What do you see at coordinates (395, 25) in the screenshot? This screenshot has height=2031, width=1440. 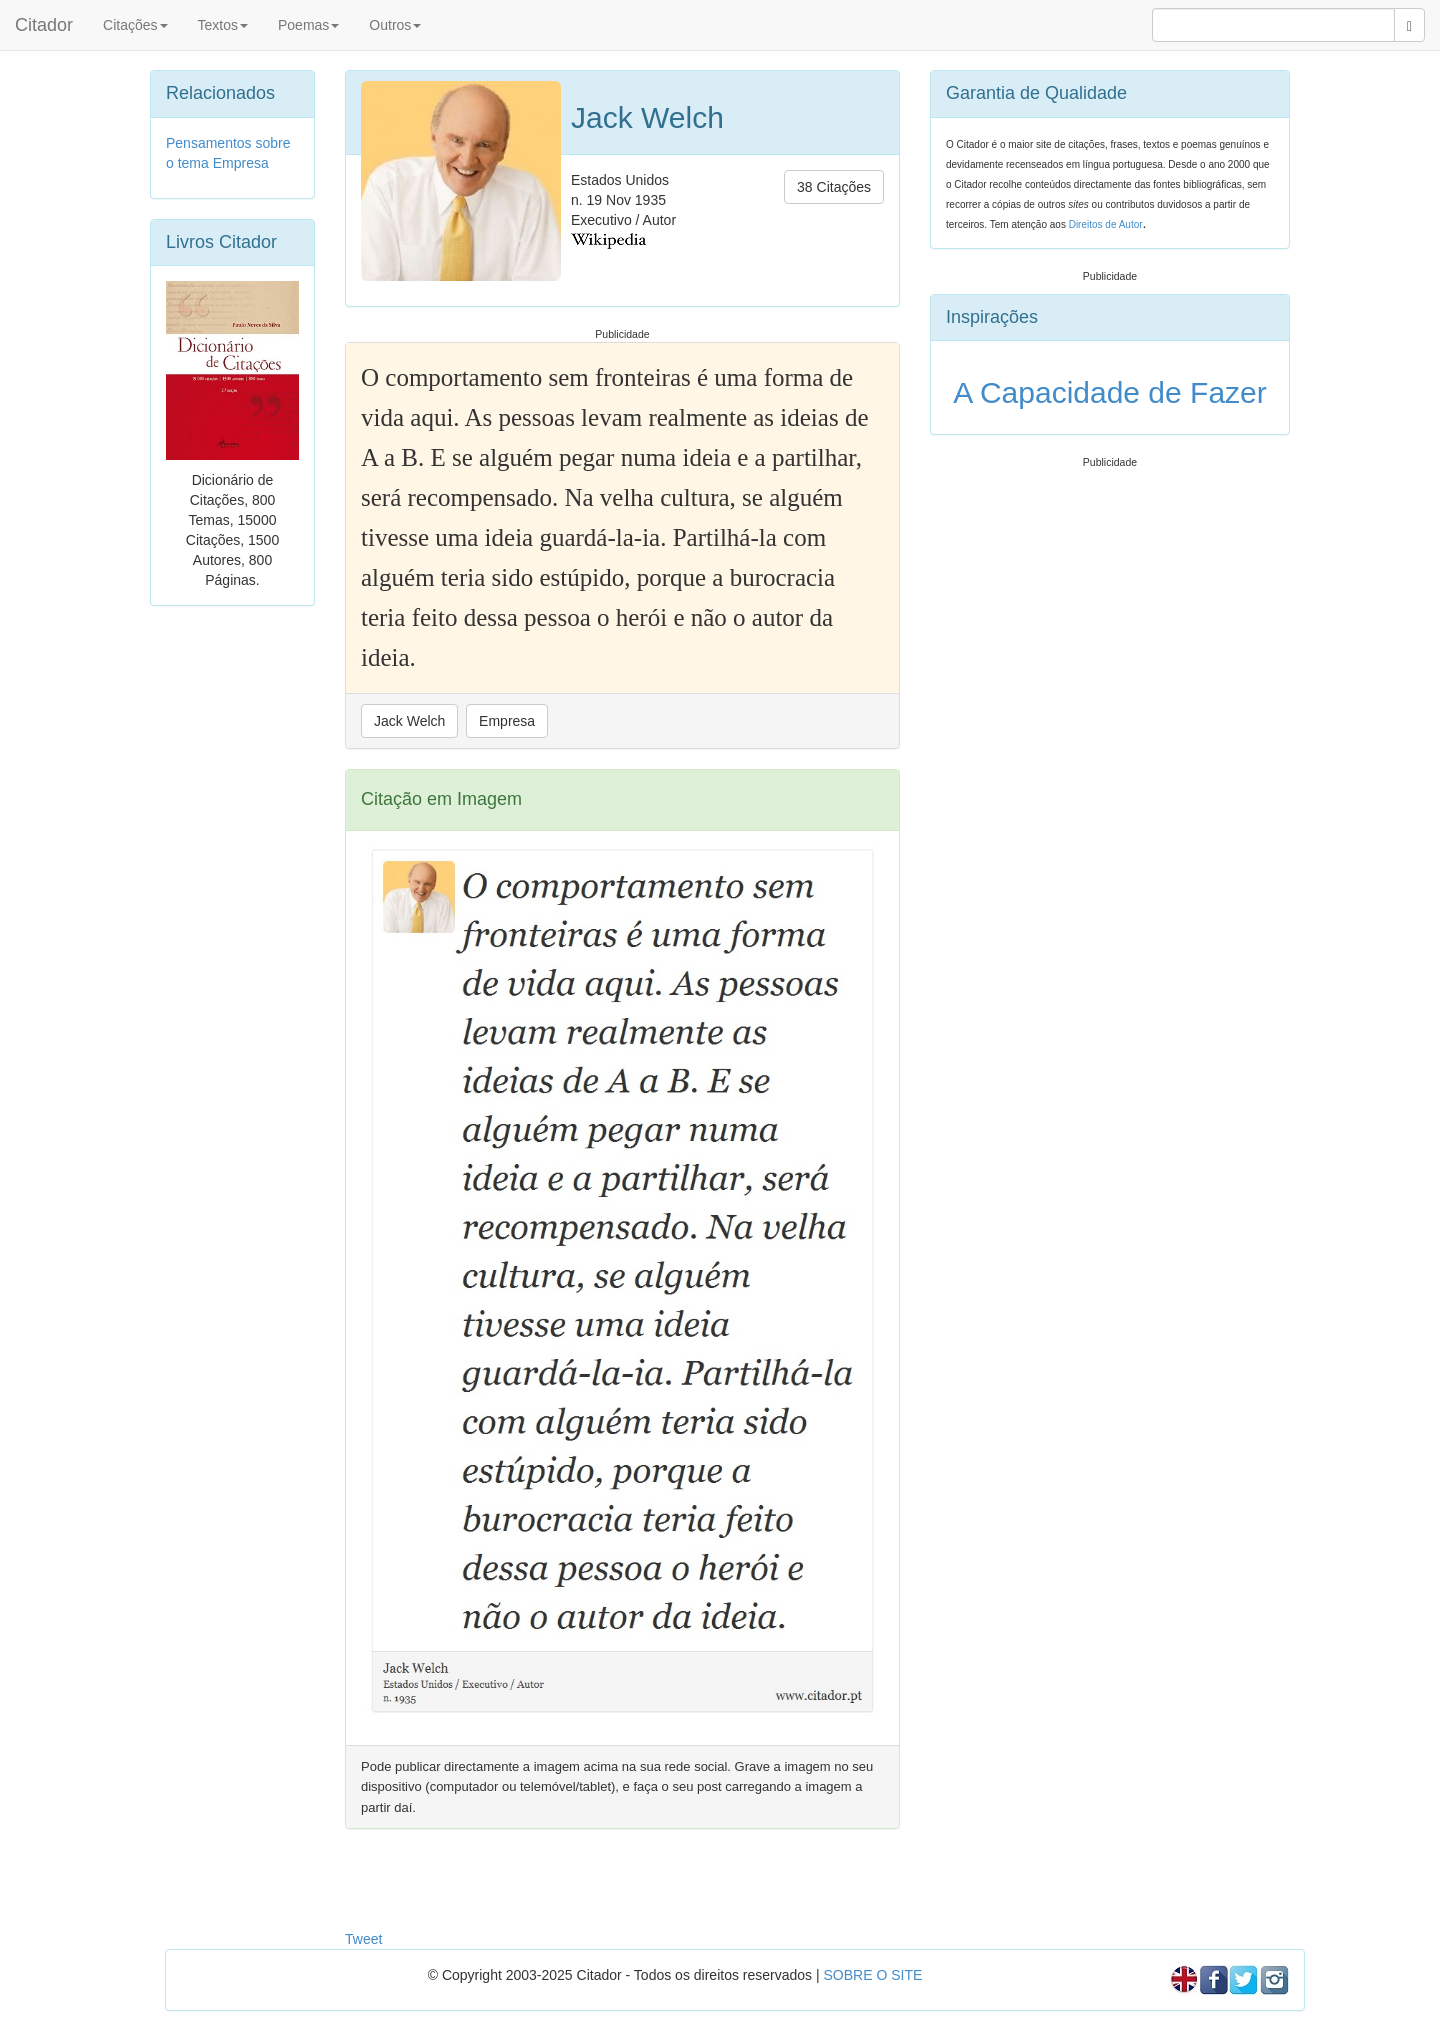 I see `Outros [button]` at bounding box center [395, 25].